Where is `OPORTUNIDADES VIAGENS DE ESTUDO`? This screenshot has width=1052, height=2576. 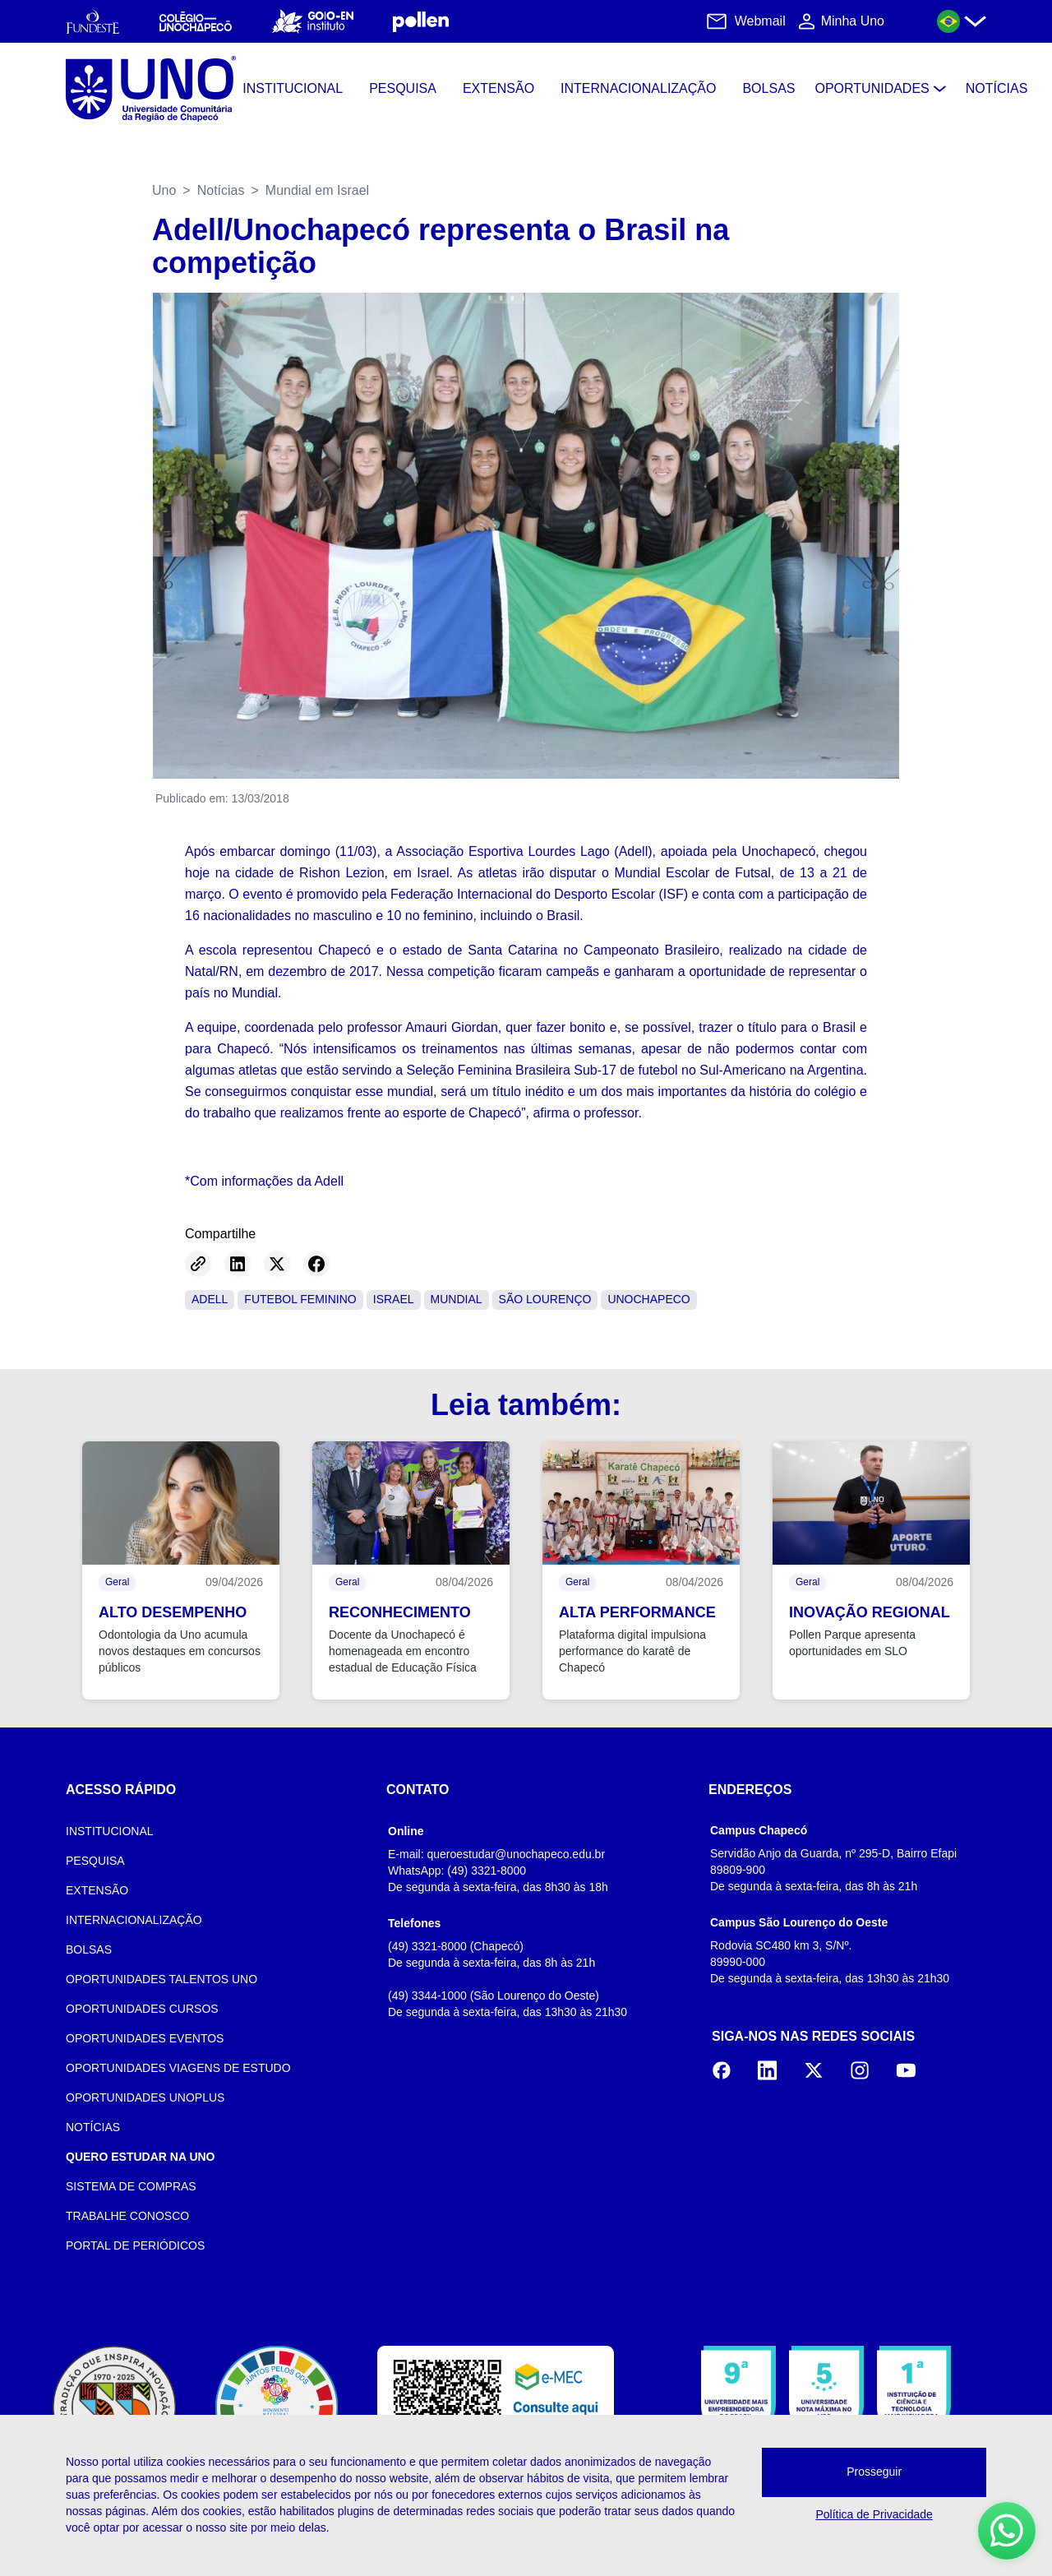
OPORTUNIDADES VIAGENS DE ESTUDO is located at coordinates (178, 2067).